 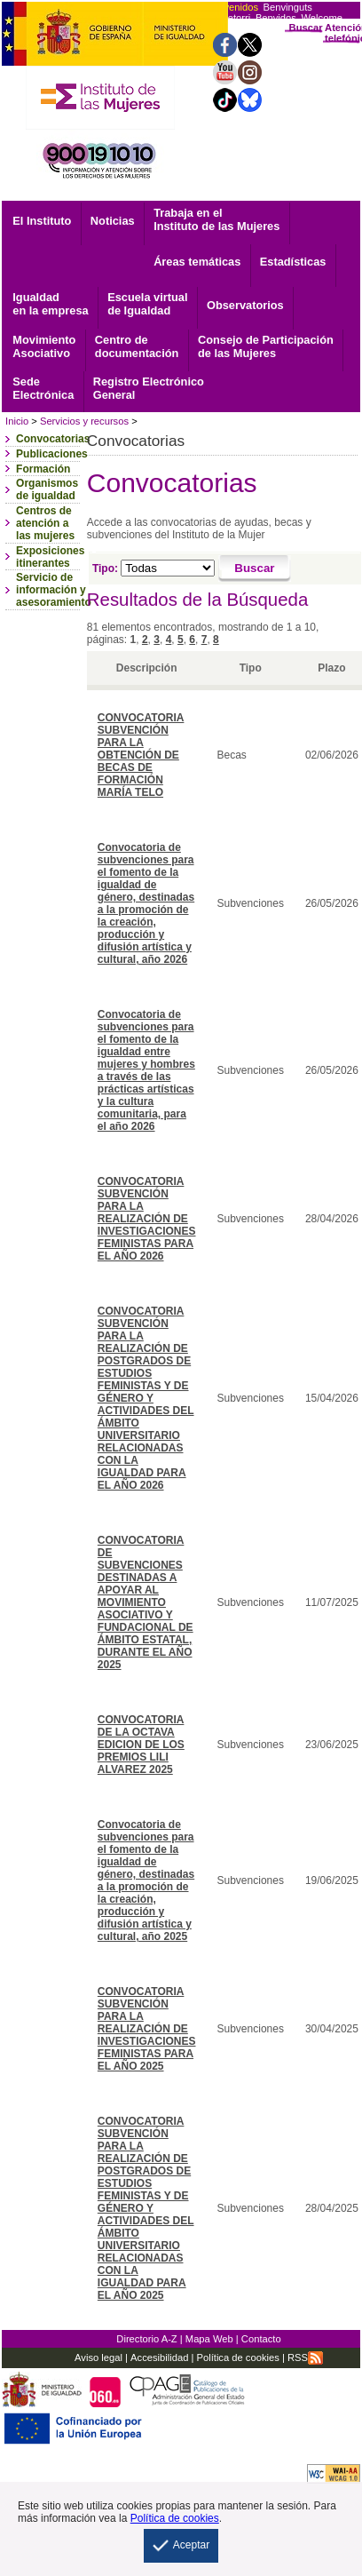 What do you see at coordinates (141, 1744) in the screenshot?
I see `CONVOCATORIA DE LA OCTAVA EDICION DE LOS PREMIOS LILI ALVAREZ 2025` at bounding box center [141, 1744].